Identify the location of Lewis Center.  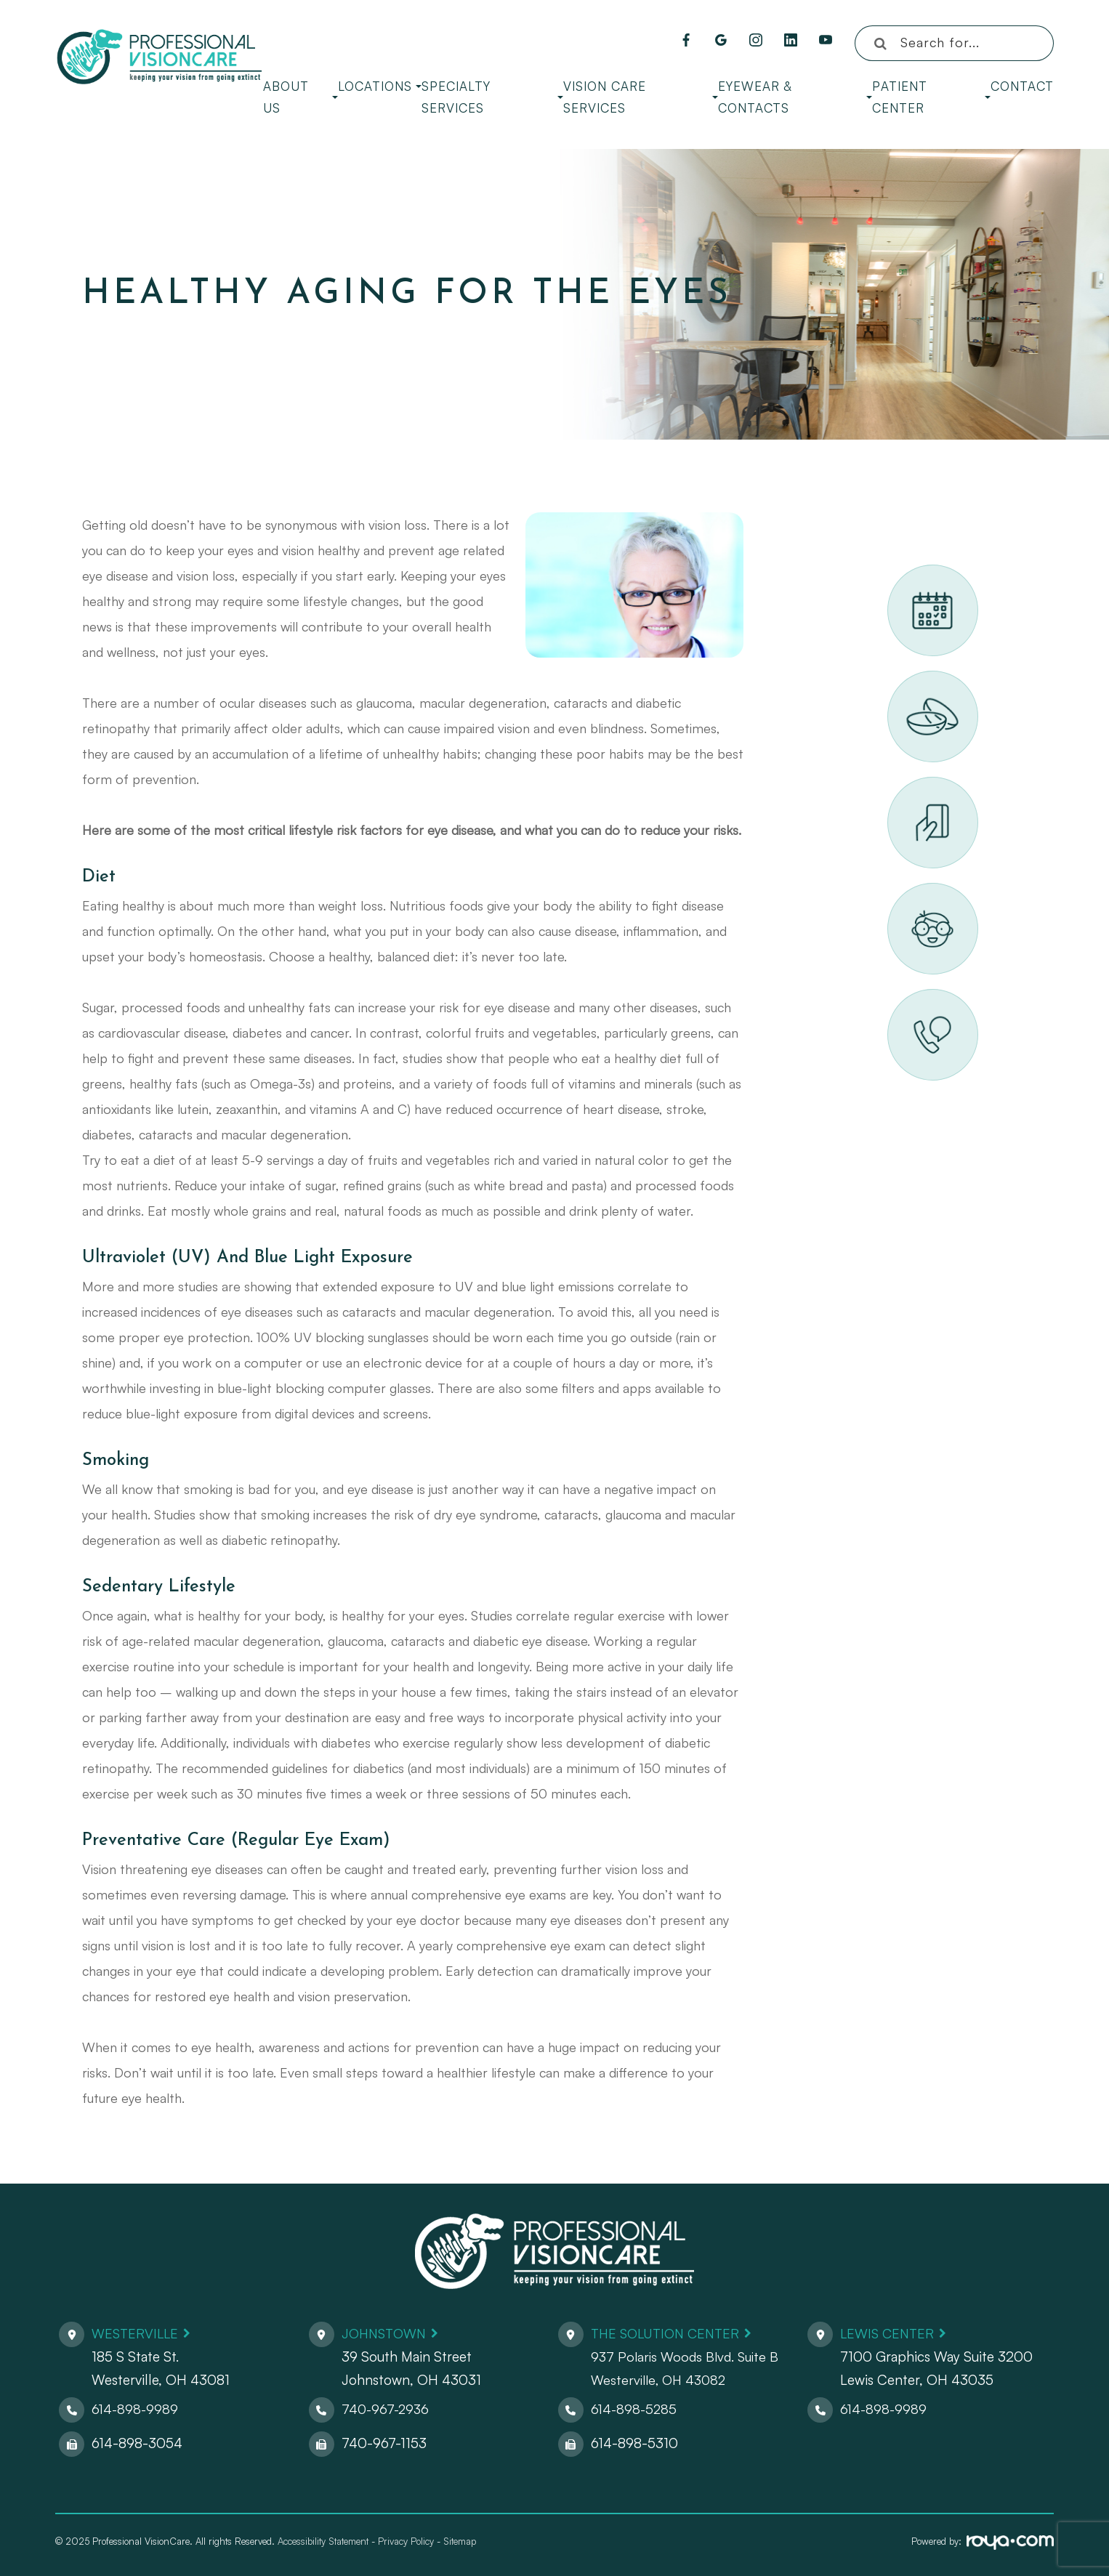
(889, 2333).